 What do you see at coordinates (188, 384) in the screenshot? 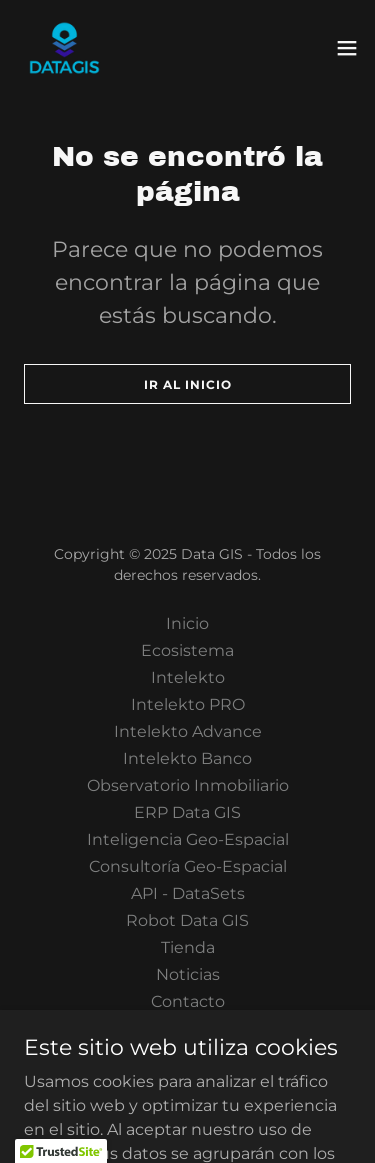
I see `Ir al Inicio` at bounding box center [188, 384].